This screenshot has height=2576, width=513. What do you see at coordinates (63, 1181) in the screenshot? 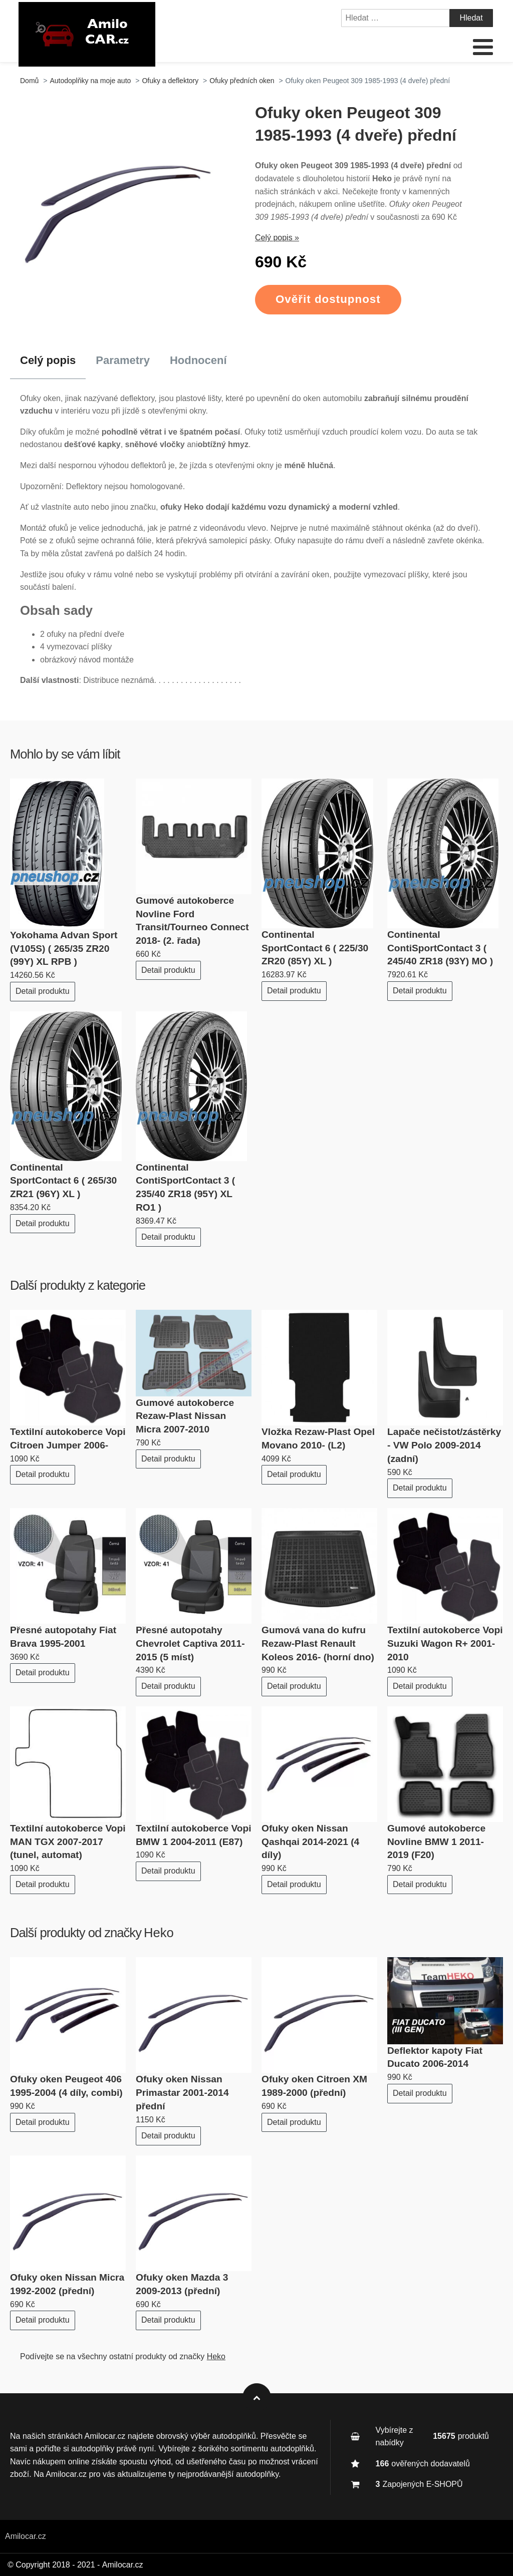
I see `Continental SportContact 6 ( 265/30 ZR21 (96Y) XL )` at bounding box center [63, 1181].